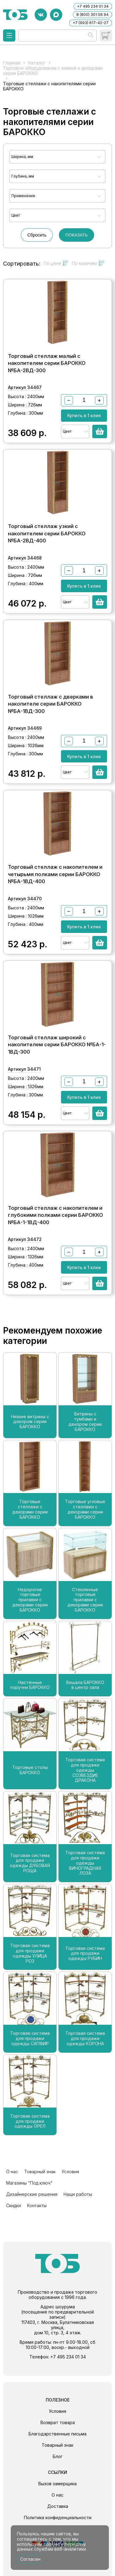  I want to click on Торговый стеллаж с накопителем и глубокими полками серии БАРОККО №БА-1-1ВД-400, so click(55, 1215).